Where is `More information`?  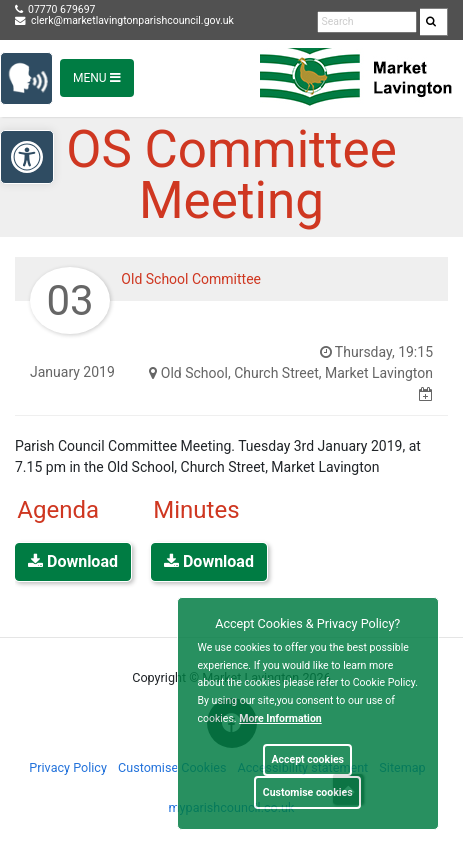
More information is located at coordinates (280, 718).